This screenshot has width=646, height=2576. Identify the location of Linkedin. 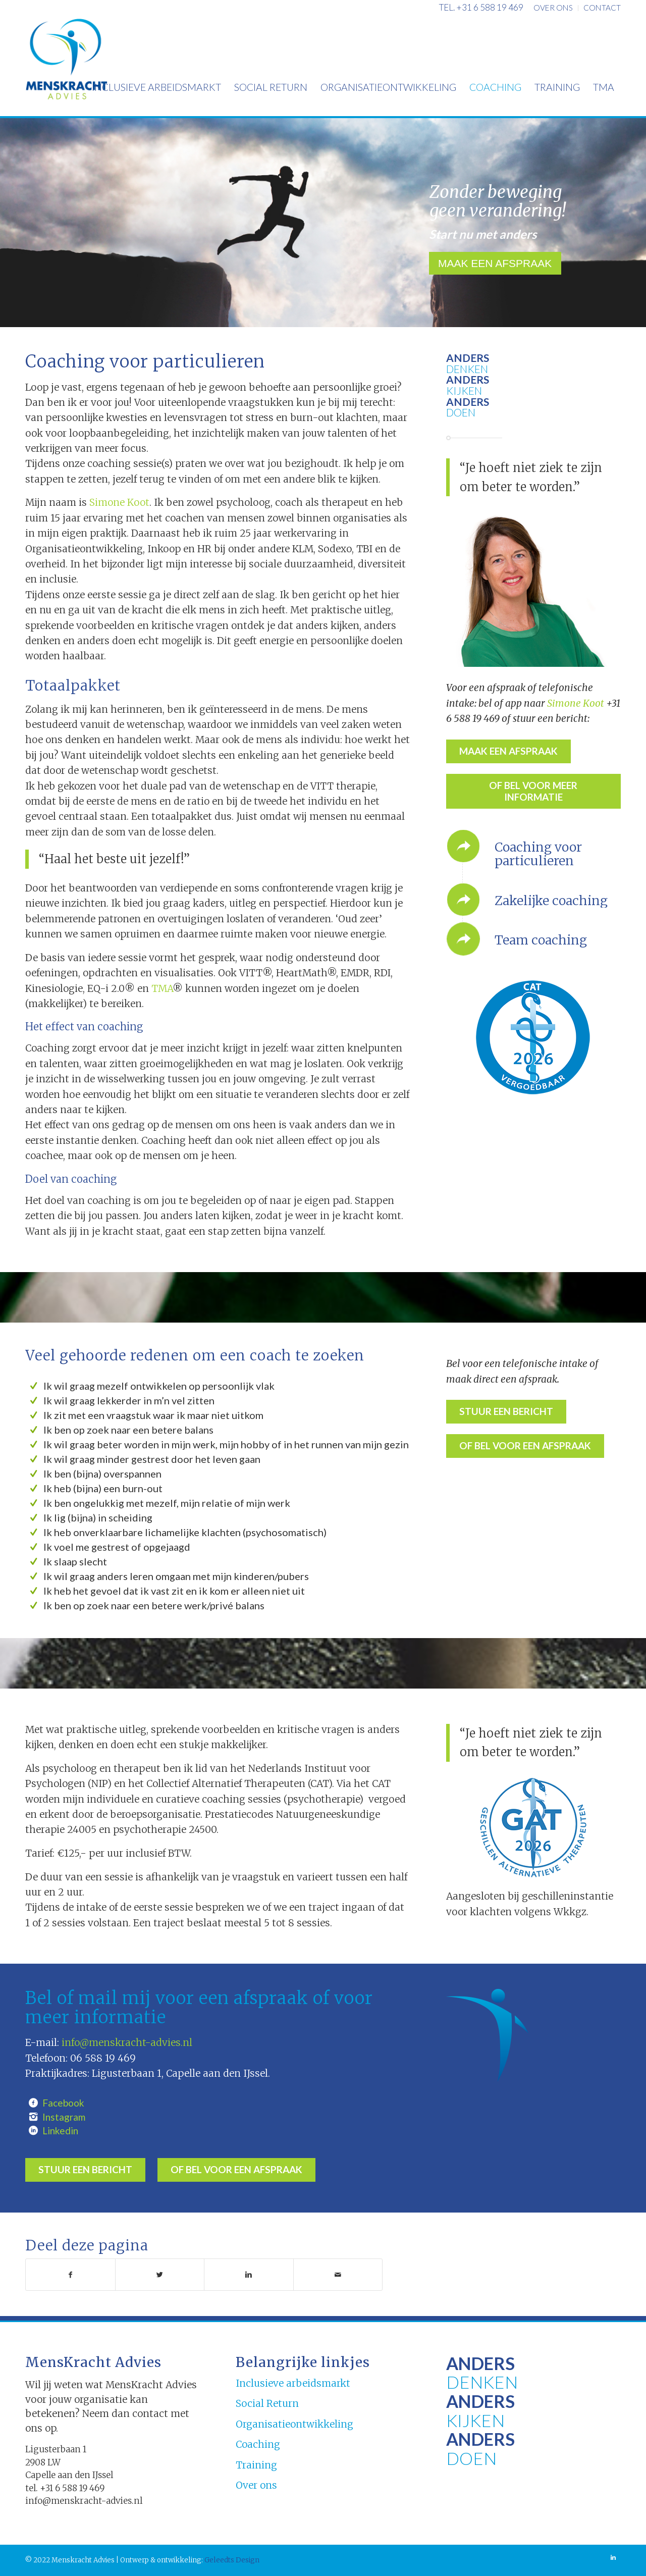
(60, 2130).